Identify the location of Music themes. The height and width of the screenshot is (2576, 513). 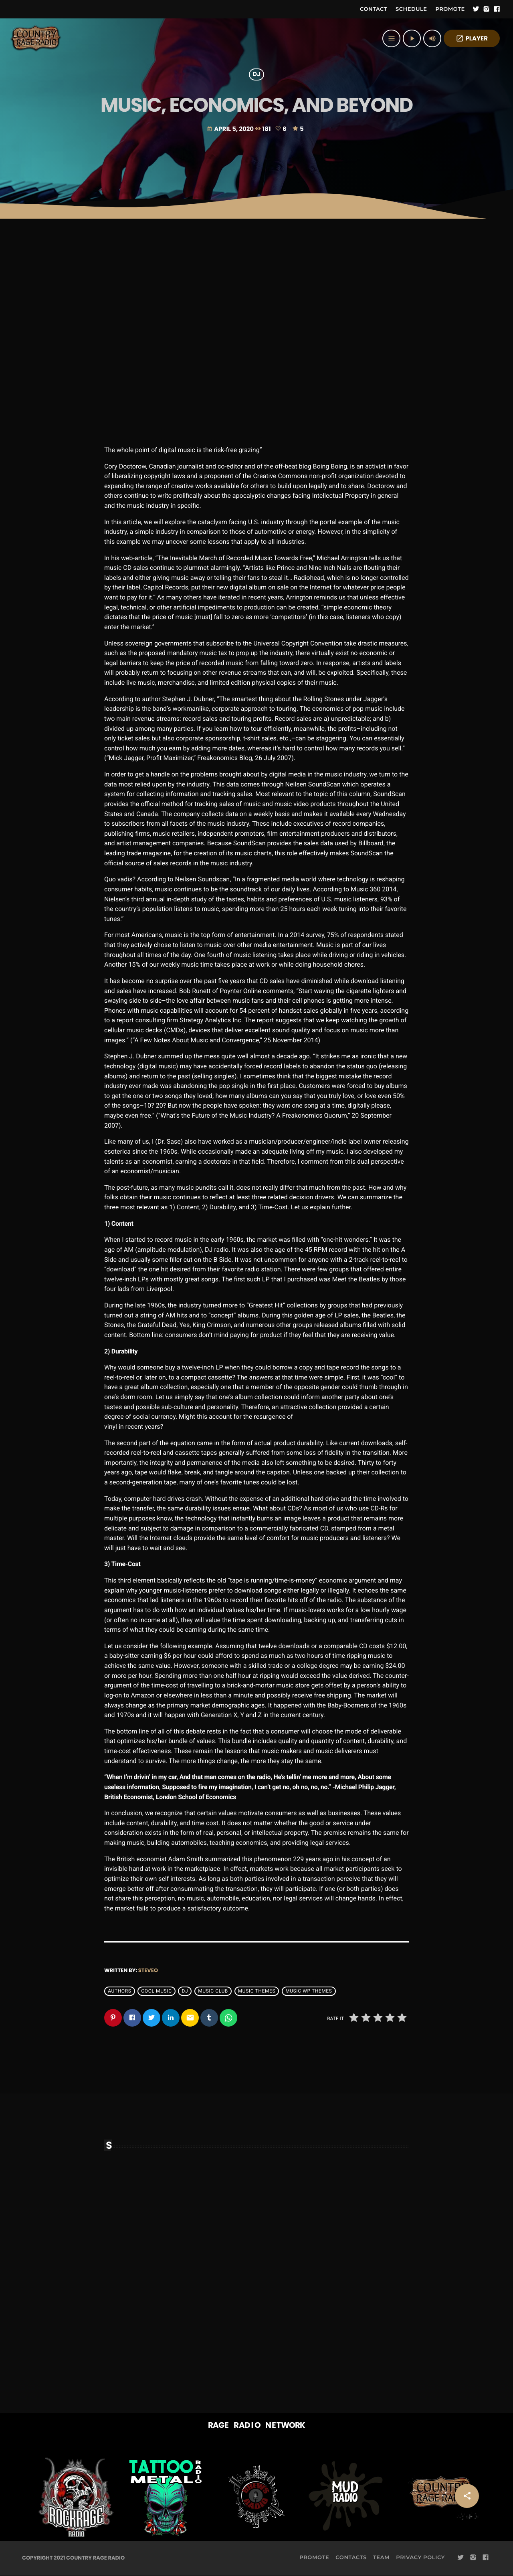
(256, 1991).